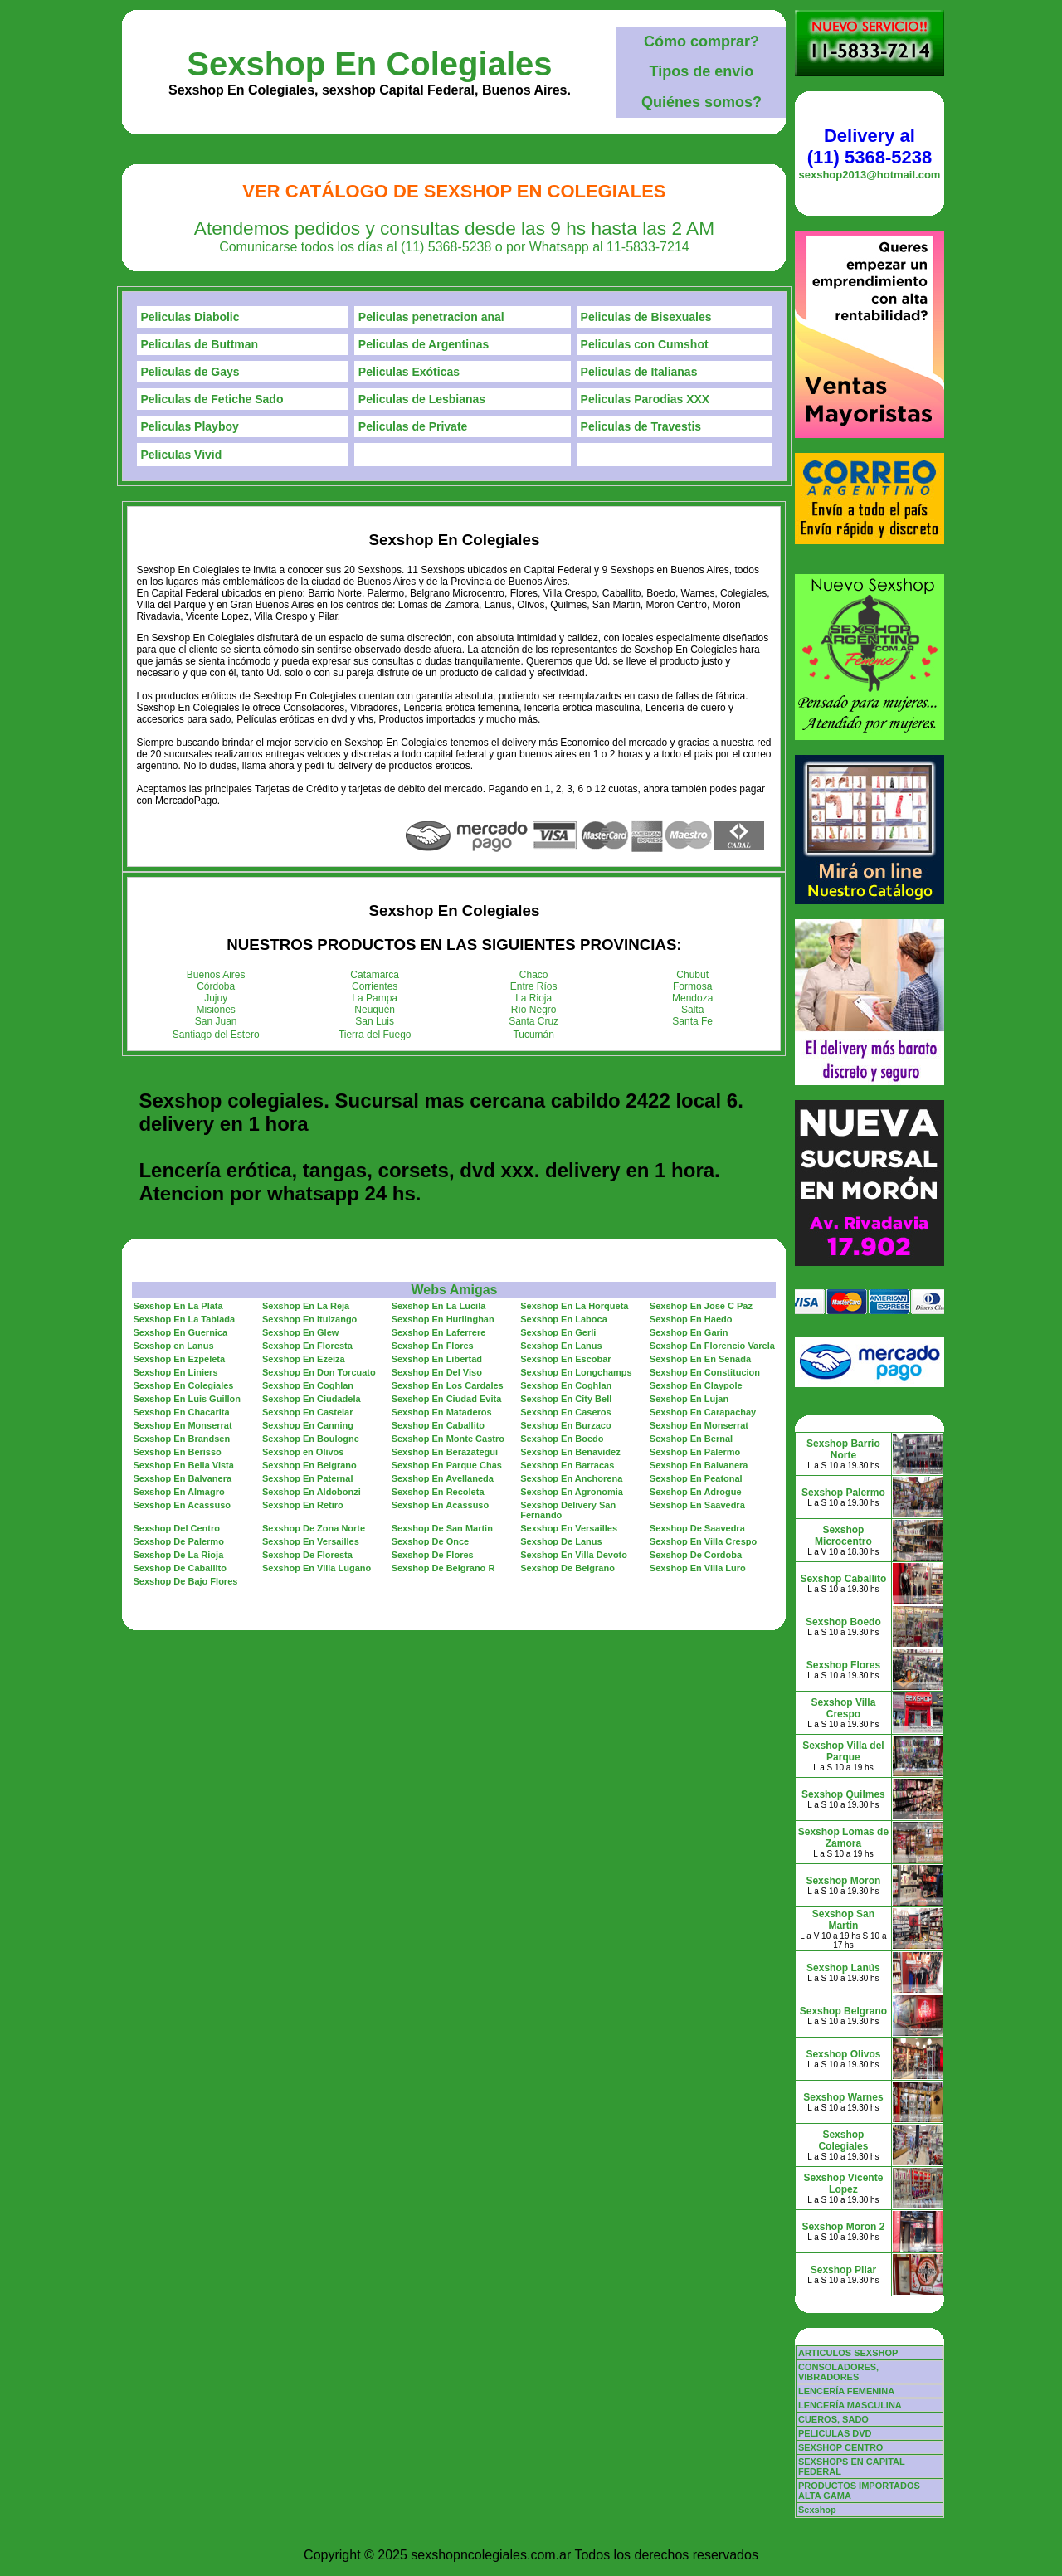  What do you see at coordinates (843, 2011) in the screenshot?
I see `Sexshop Belgrano` at bounding box center [843, 2011].